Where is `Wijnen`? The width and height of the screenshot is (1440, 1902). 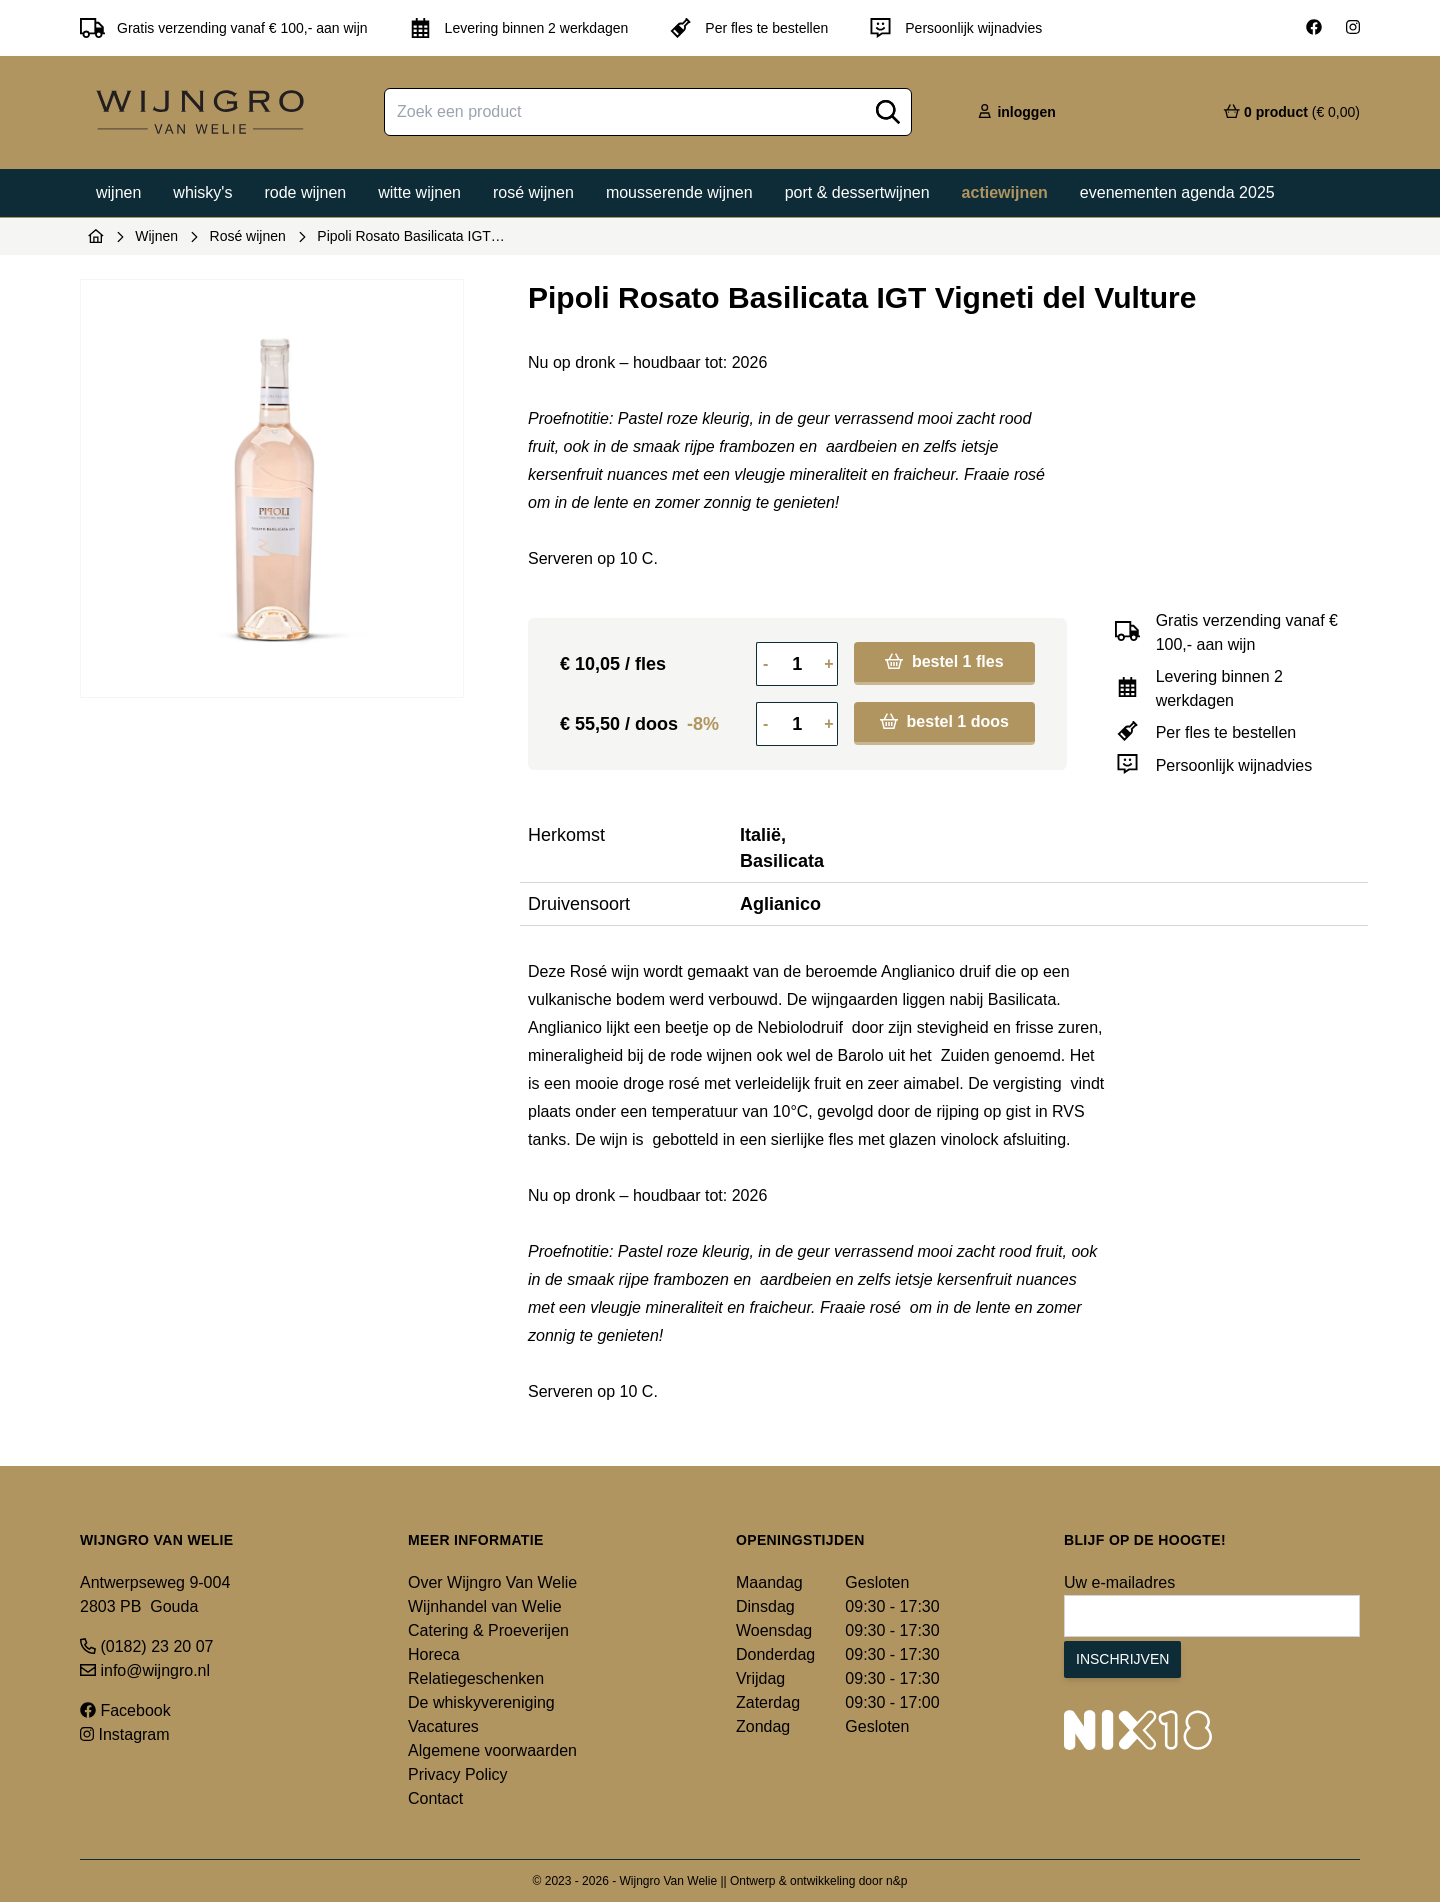 Wijnen is located at coordinates (118, 192).